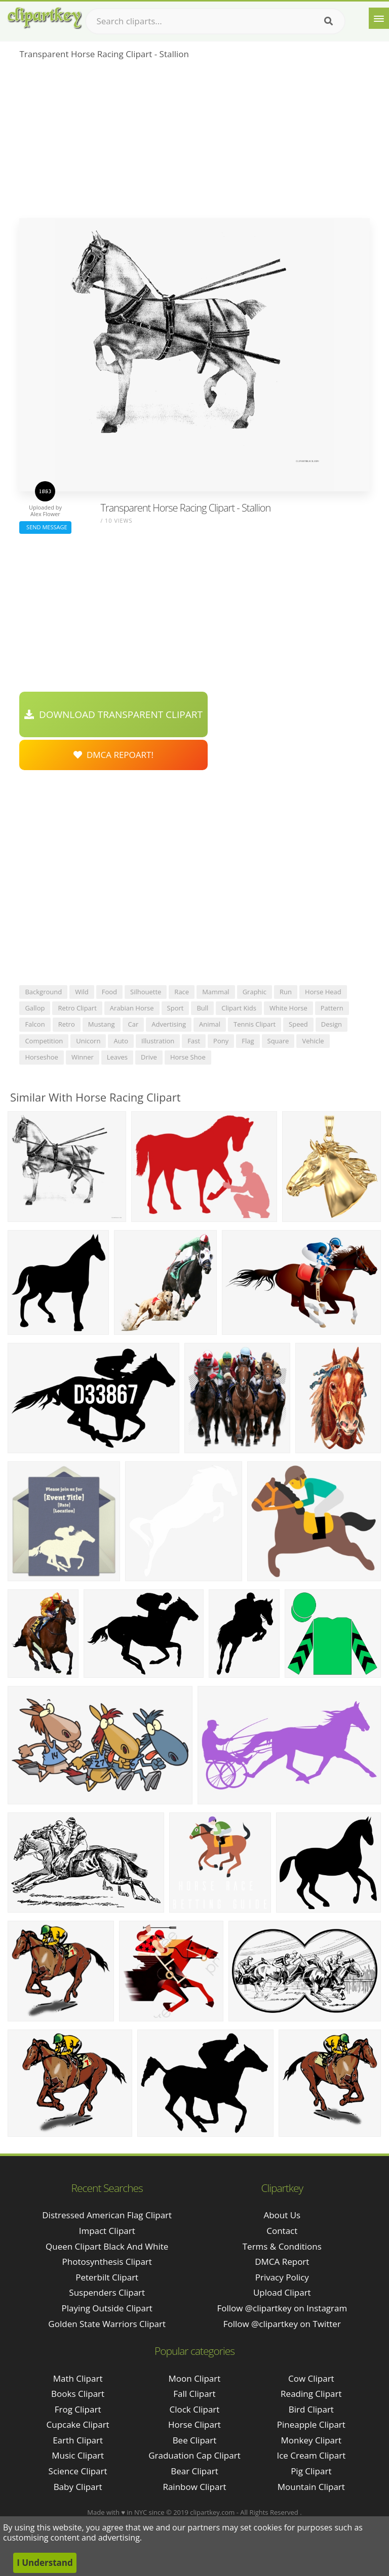  Describe the element at coordinates (311, 2409) in the screenshot. I see `Bird Clipart` at that location.